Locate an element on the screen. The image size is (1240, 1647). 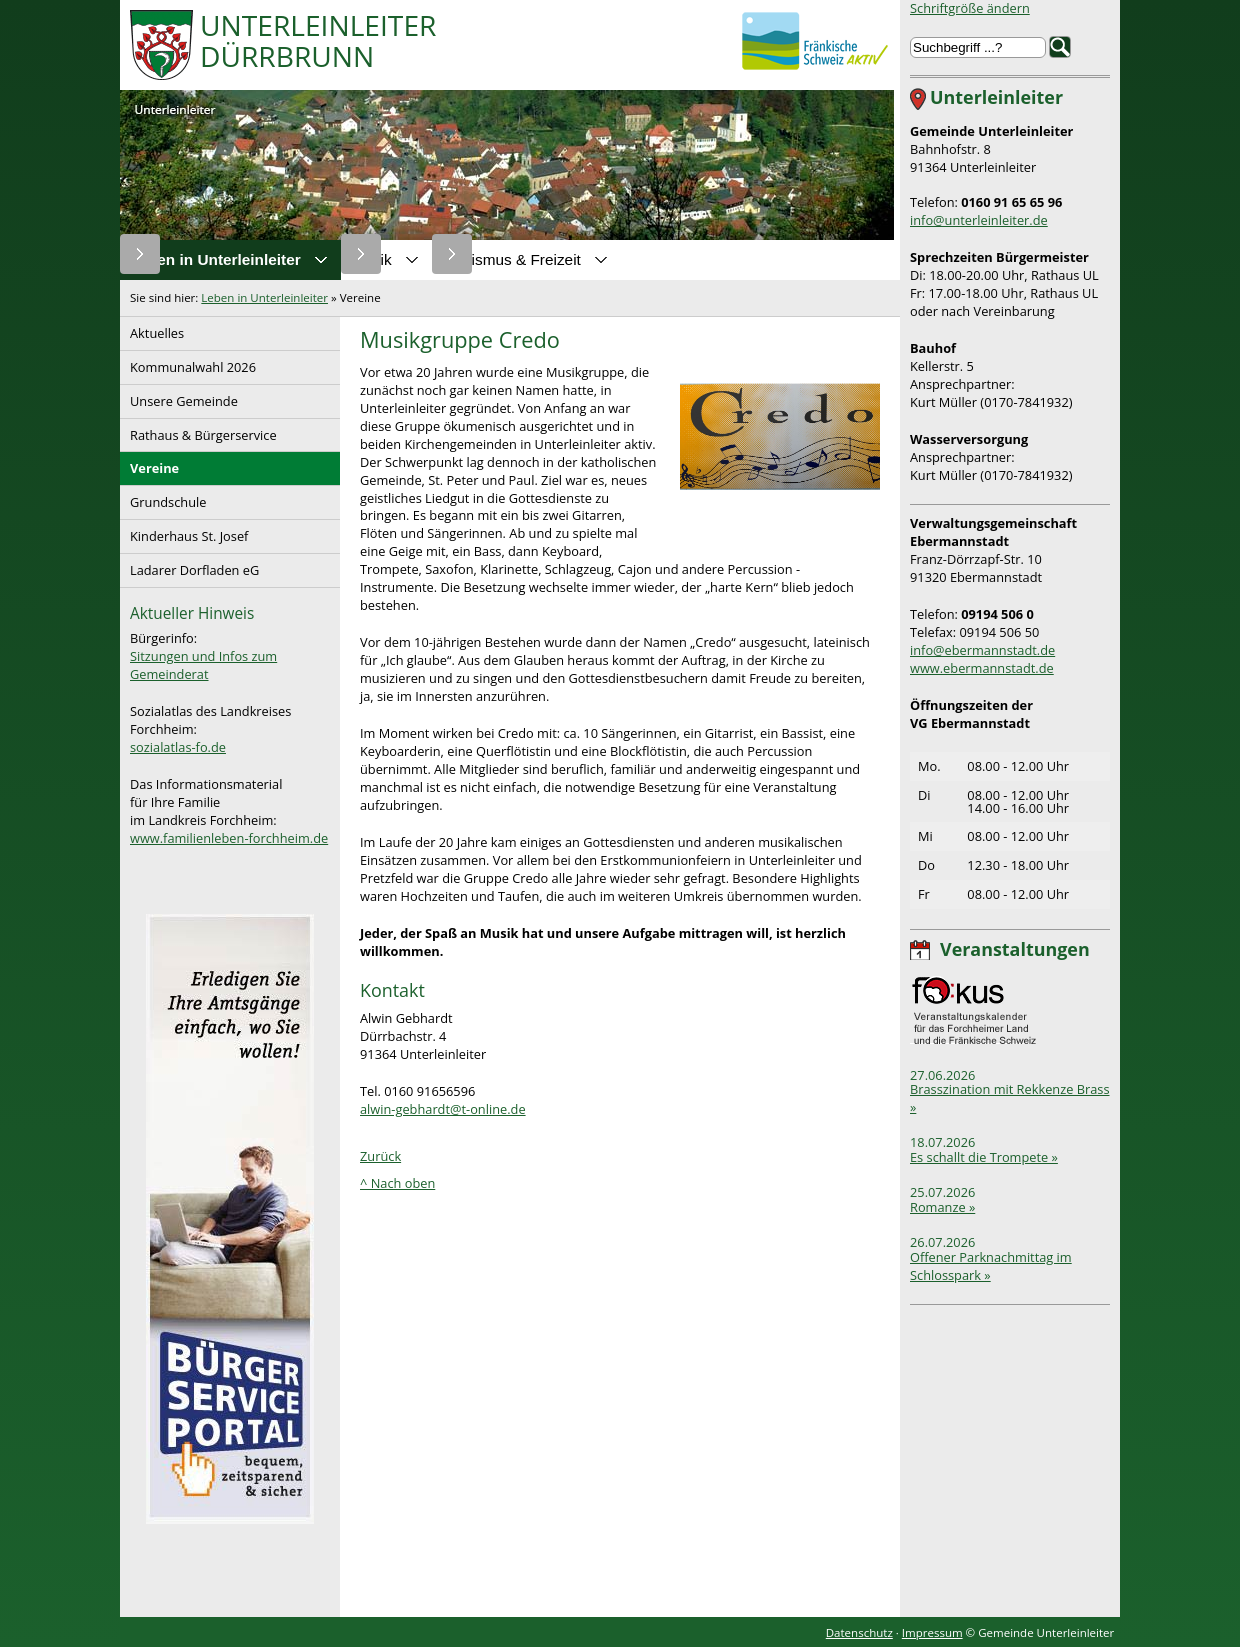
info@ebermannstadt.de is located at coordinates (982, 650).